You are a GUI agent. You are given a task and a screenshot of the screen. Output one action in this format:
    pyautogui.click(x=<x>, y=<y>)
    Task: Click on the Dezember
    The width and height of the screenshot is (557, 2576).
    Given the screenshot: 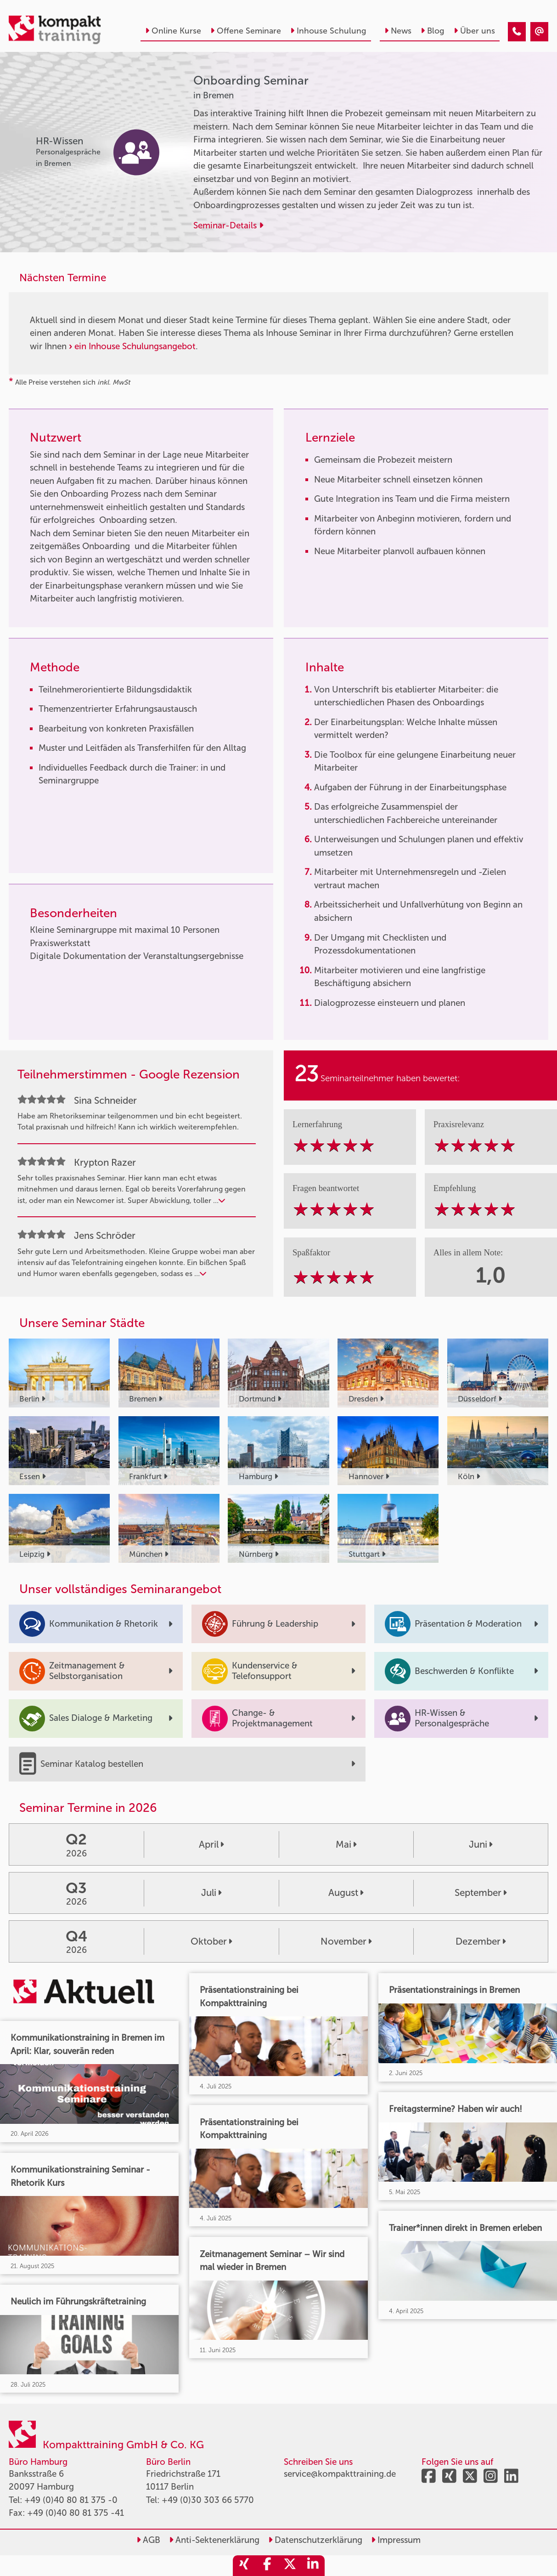 What is the action you would take?
    pyautogui.click(x=481, y=1941)
    